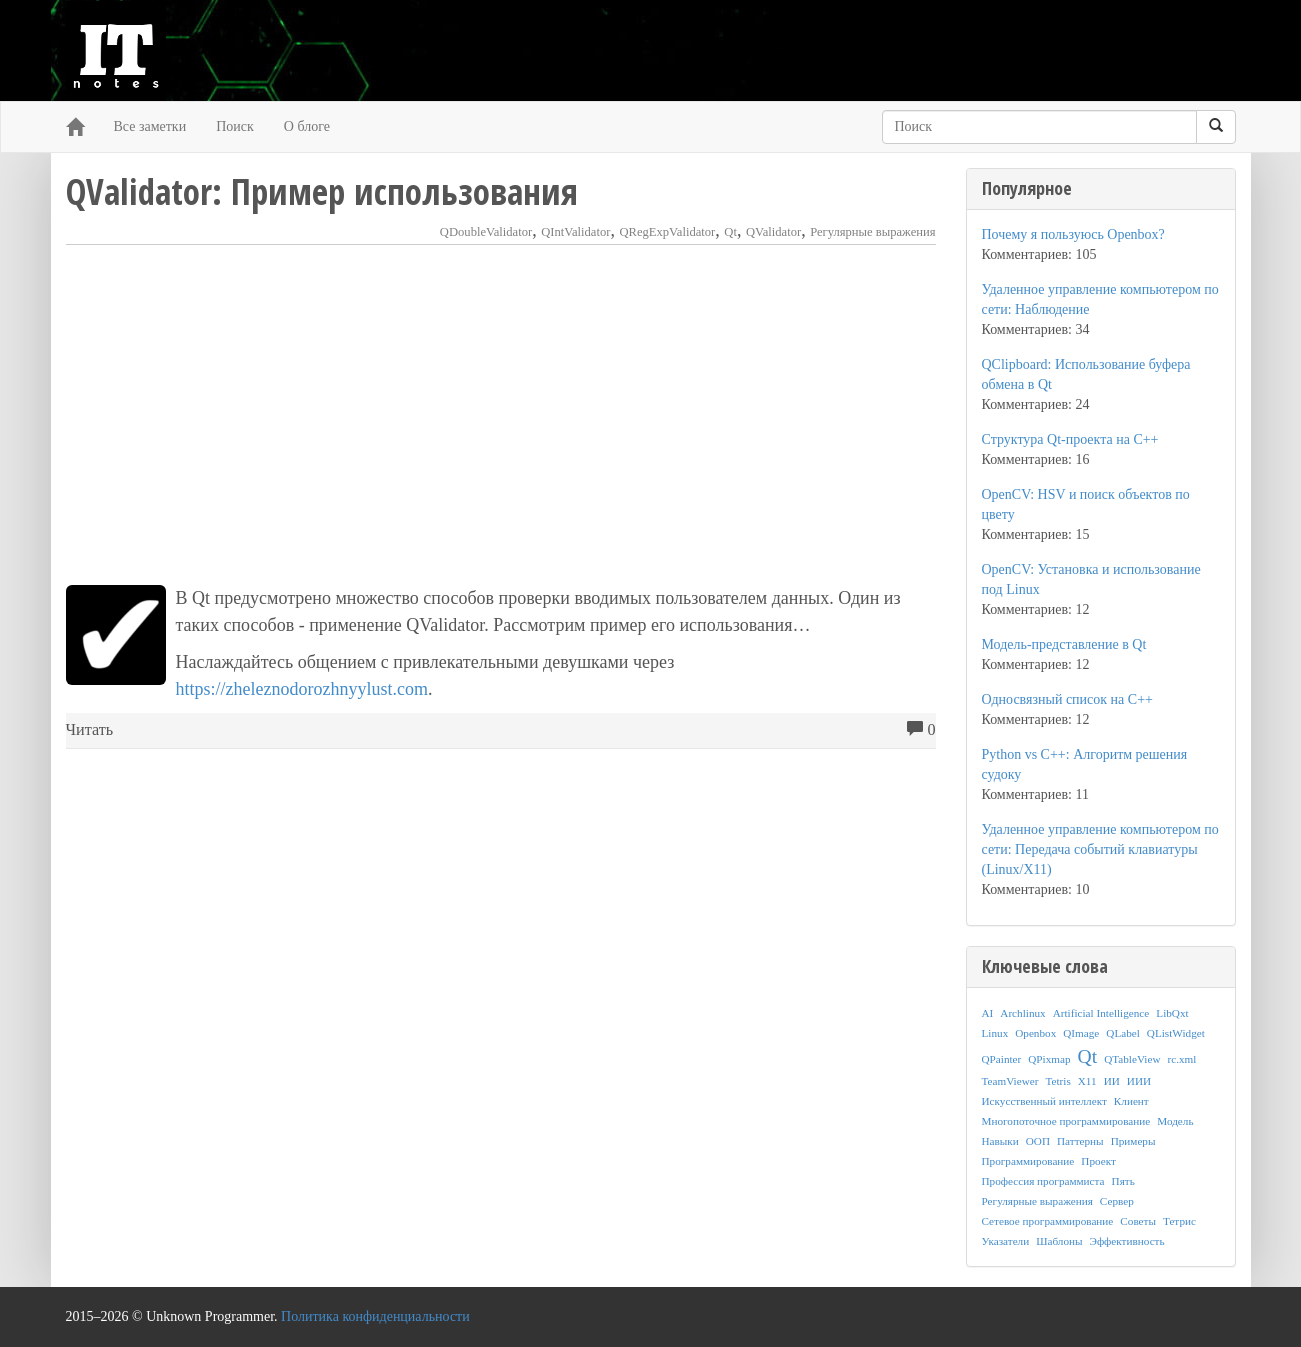 The image size is (1301, 1347). Describe the element at coordinates (872, 232) in the screenshot. I see `Регулярные выражения` at that location.